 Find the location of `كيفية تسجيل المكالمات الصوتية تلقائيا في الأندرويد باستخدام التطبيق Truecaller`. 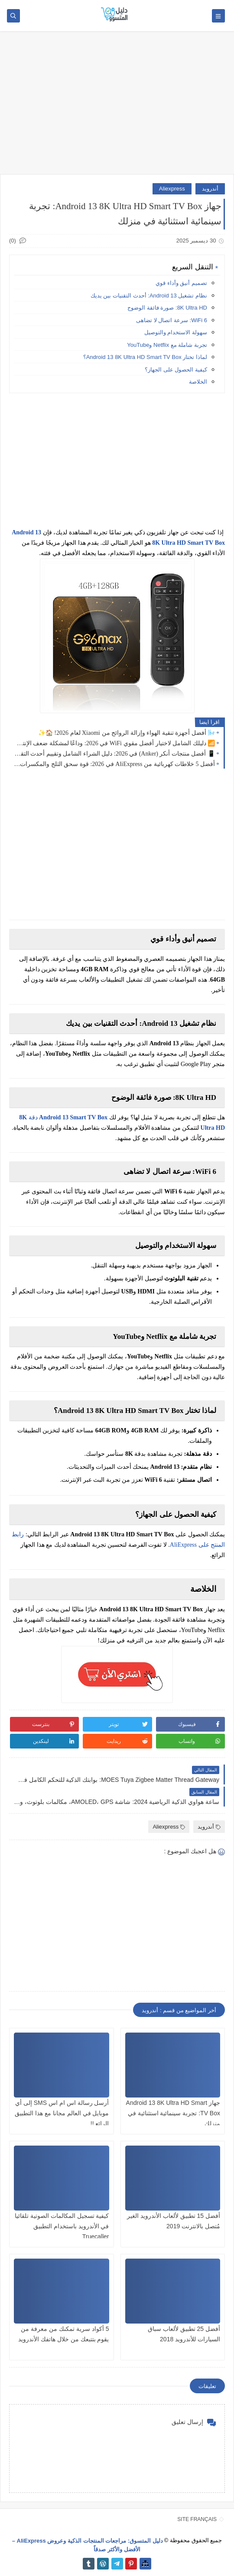

كيفية تسجيل المكالمات الصوتية تلقائيا في الأندرويد باستخدام التطبيق Truecaller is located at coordinates (62, 2226).